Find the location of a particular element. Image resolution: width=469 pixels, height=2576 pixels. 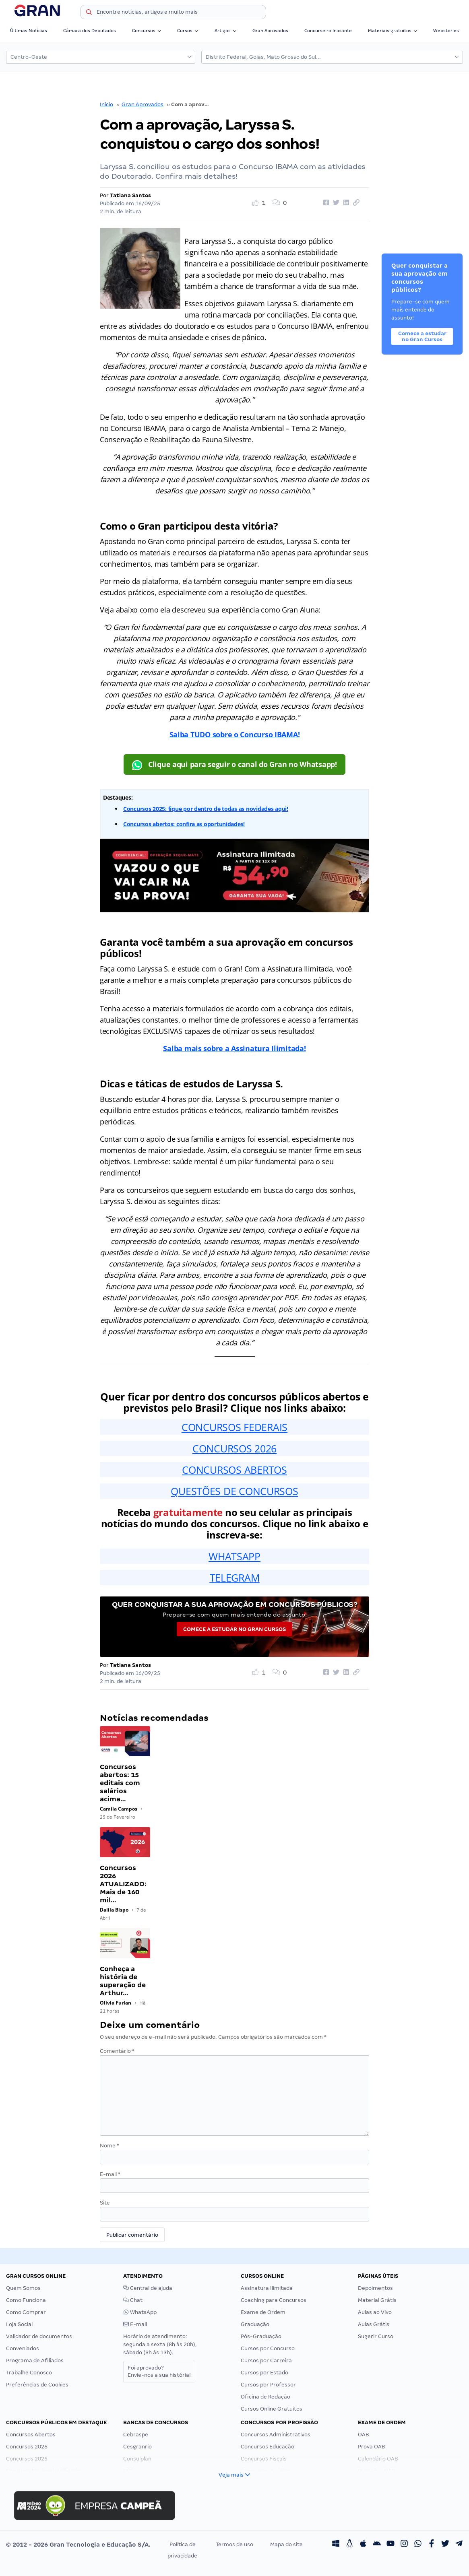

Concursos abertos: confira as oportunidades! is located at coordinates (184, 824).